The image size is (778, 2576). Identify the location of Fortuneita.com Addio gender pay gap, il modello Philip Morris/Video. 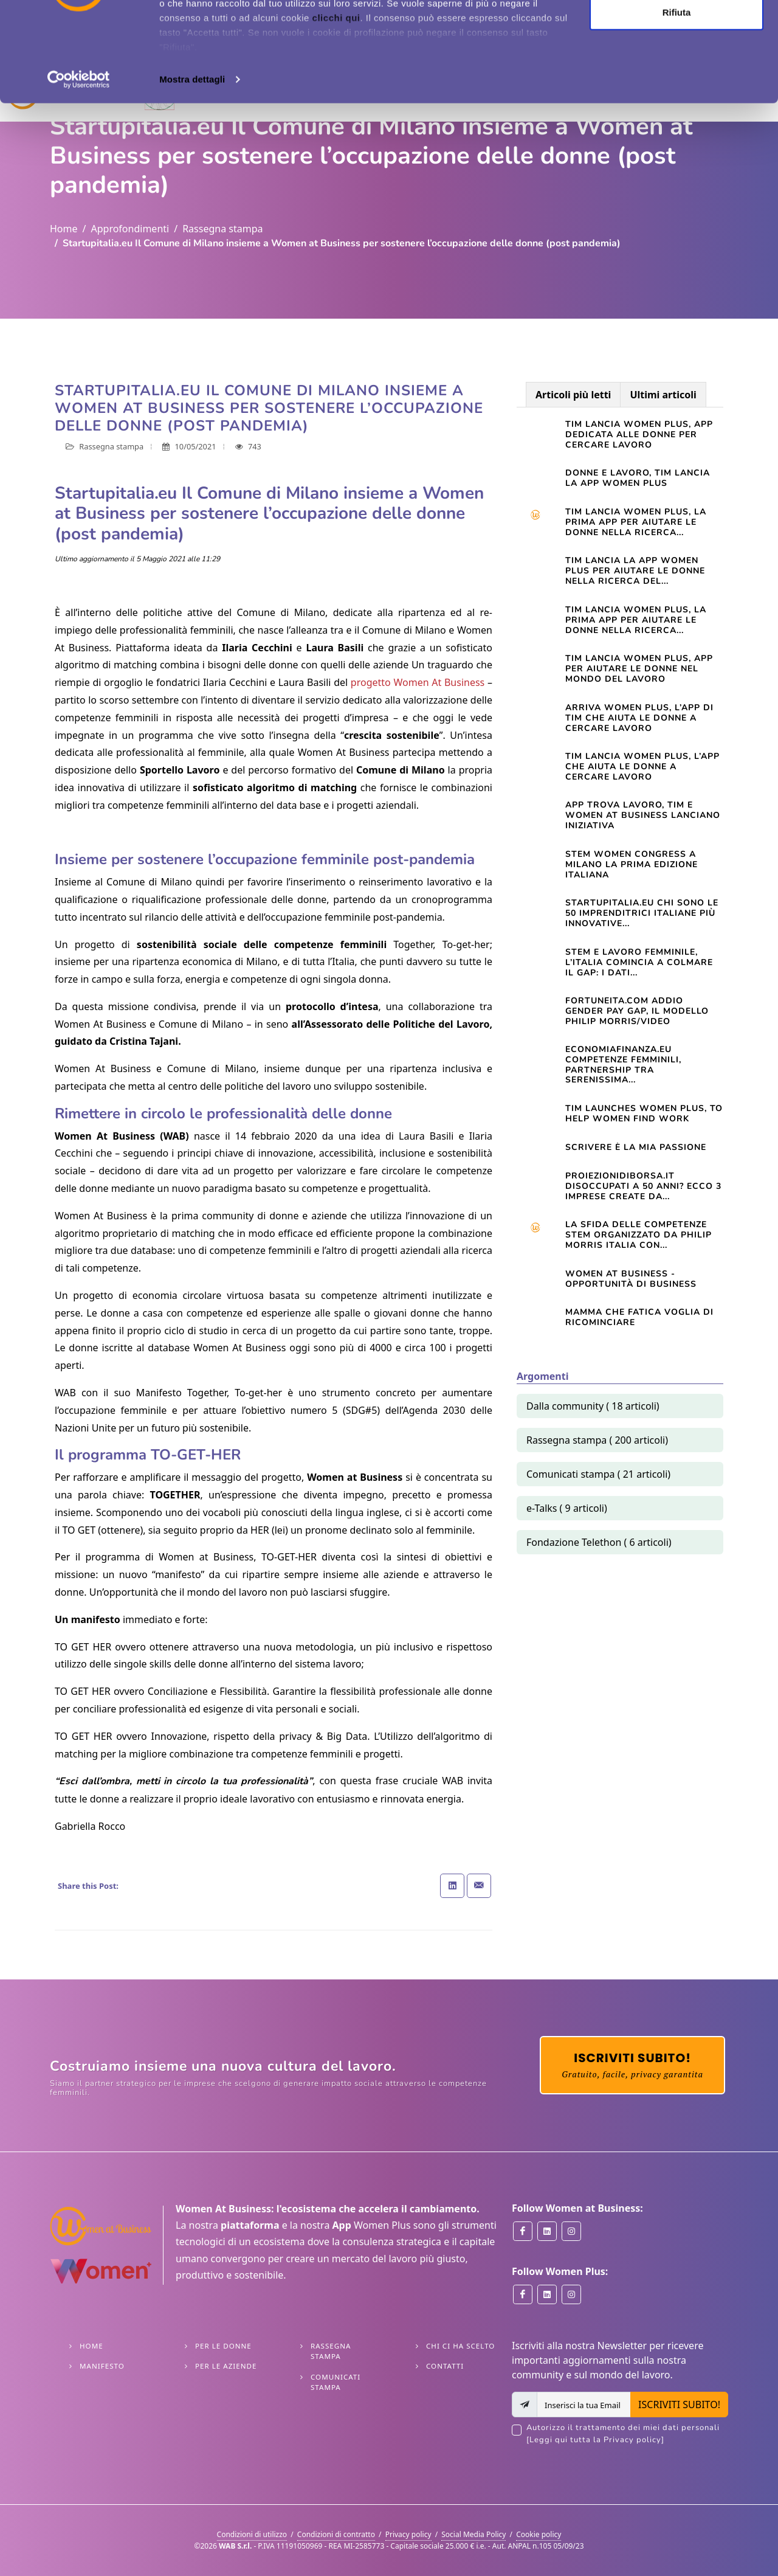
(637, 1011).